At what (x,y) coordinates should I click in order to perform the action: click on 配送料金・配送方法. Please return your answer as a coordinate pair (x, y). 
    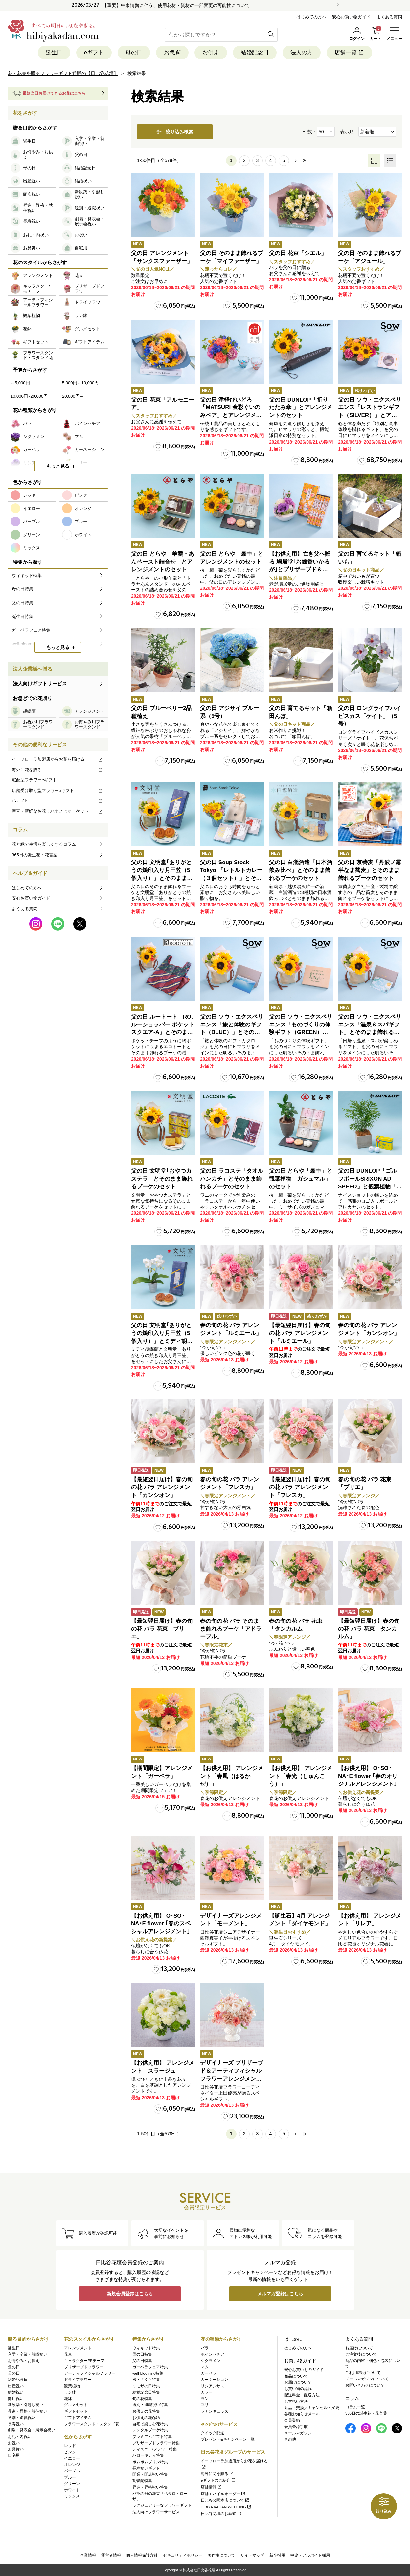
    Looking at the image, I should click on (302, 2395).